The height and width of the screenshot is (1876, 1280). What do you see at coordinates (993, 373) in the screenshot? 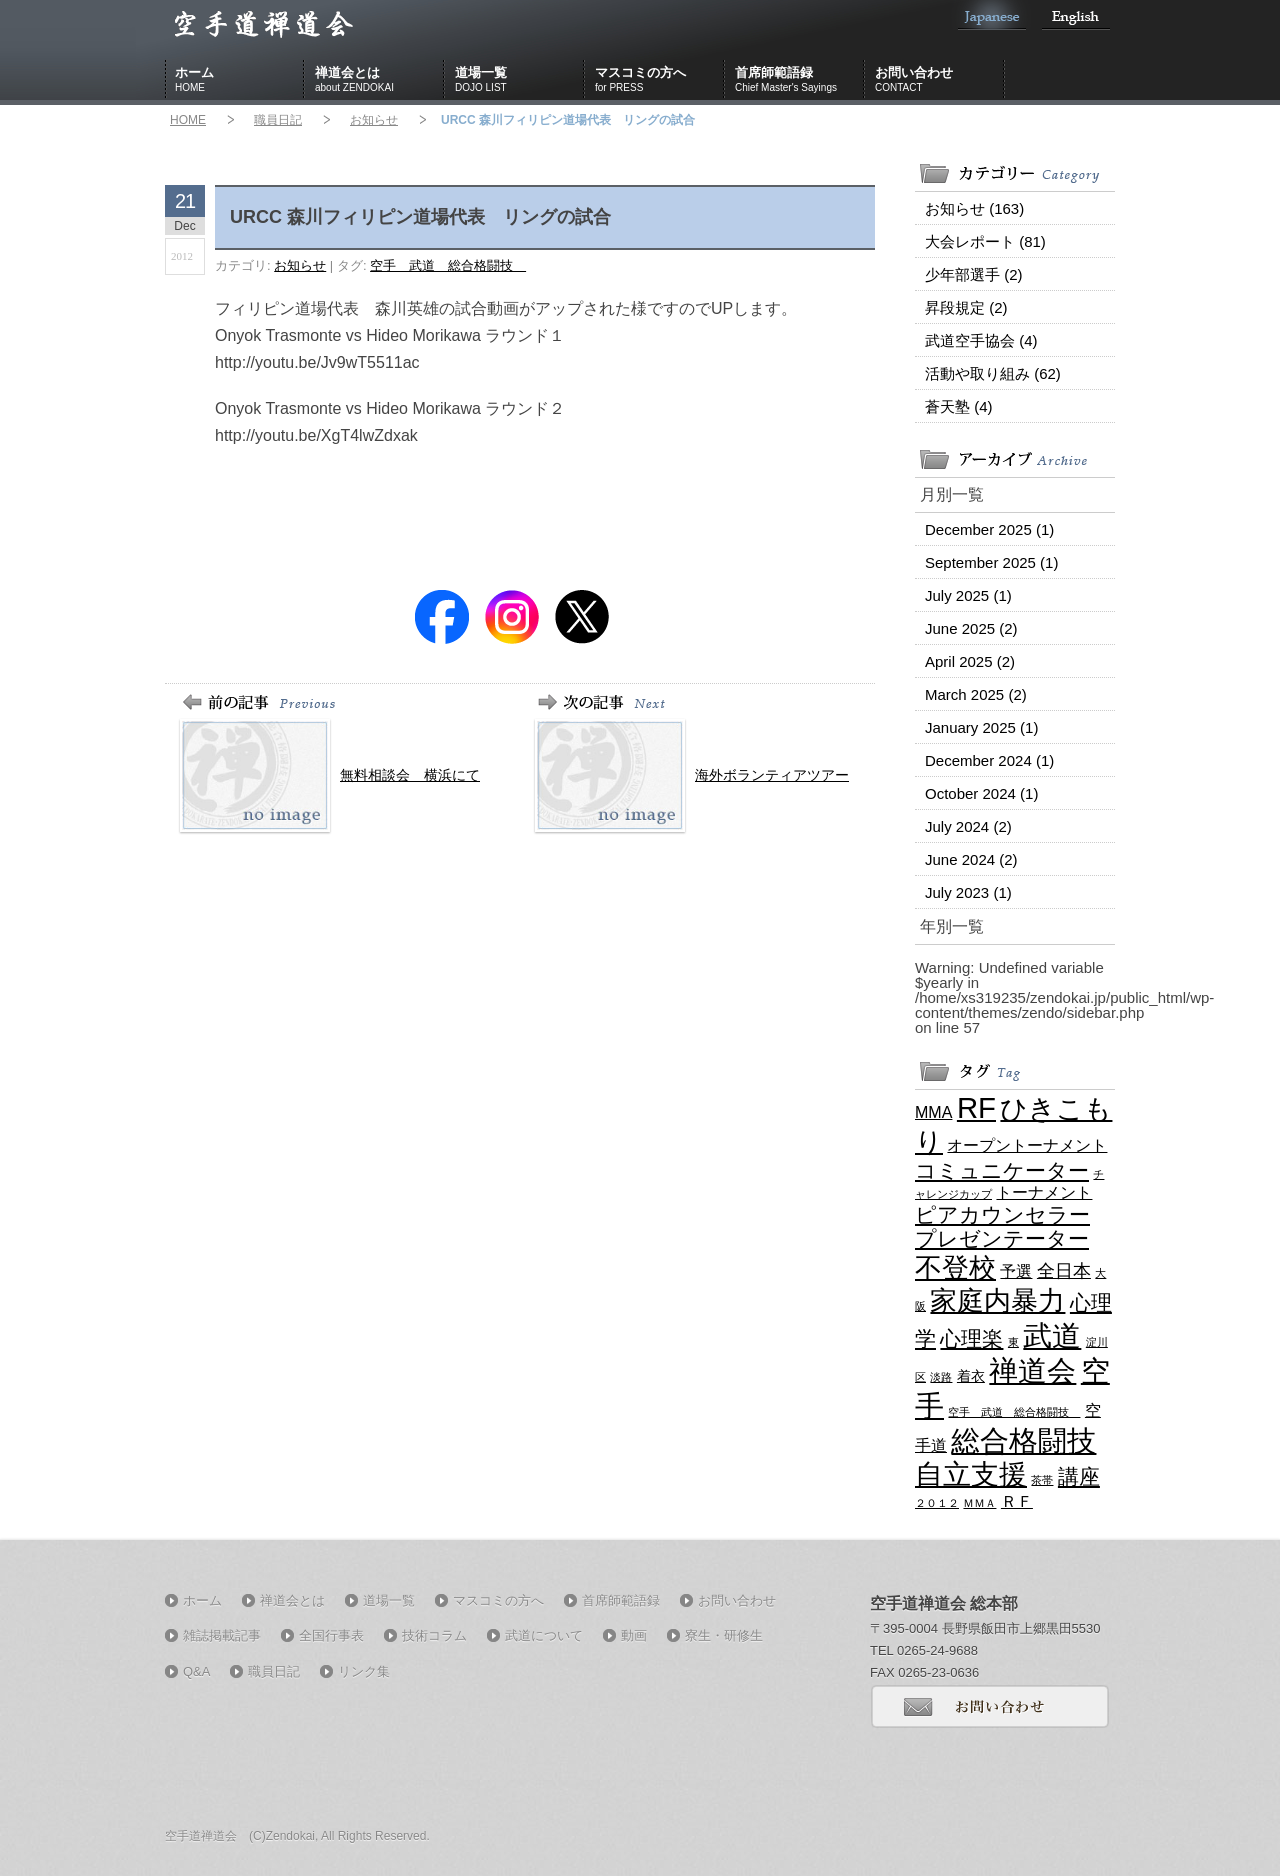
I see `活動や取り組み (62)` at bounding box center [993, 373].